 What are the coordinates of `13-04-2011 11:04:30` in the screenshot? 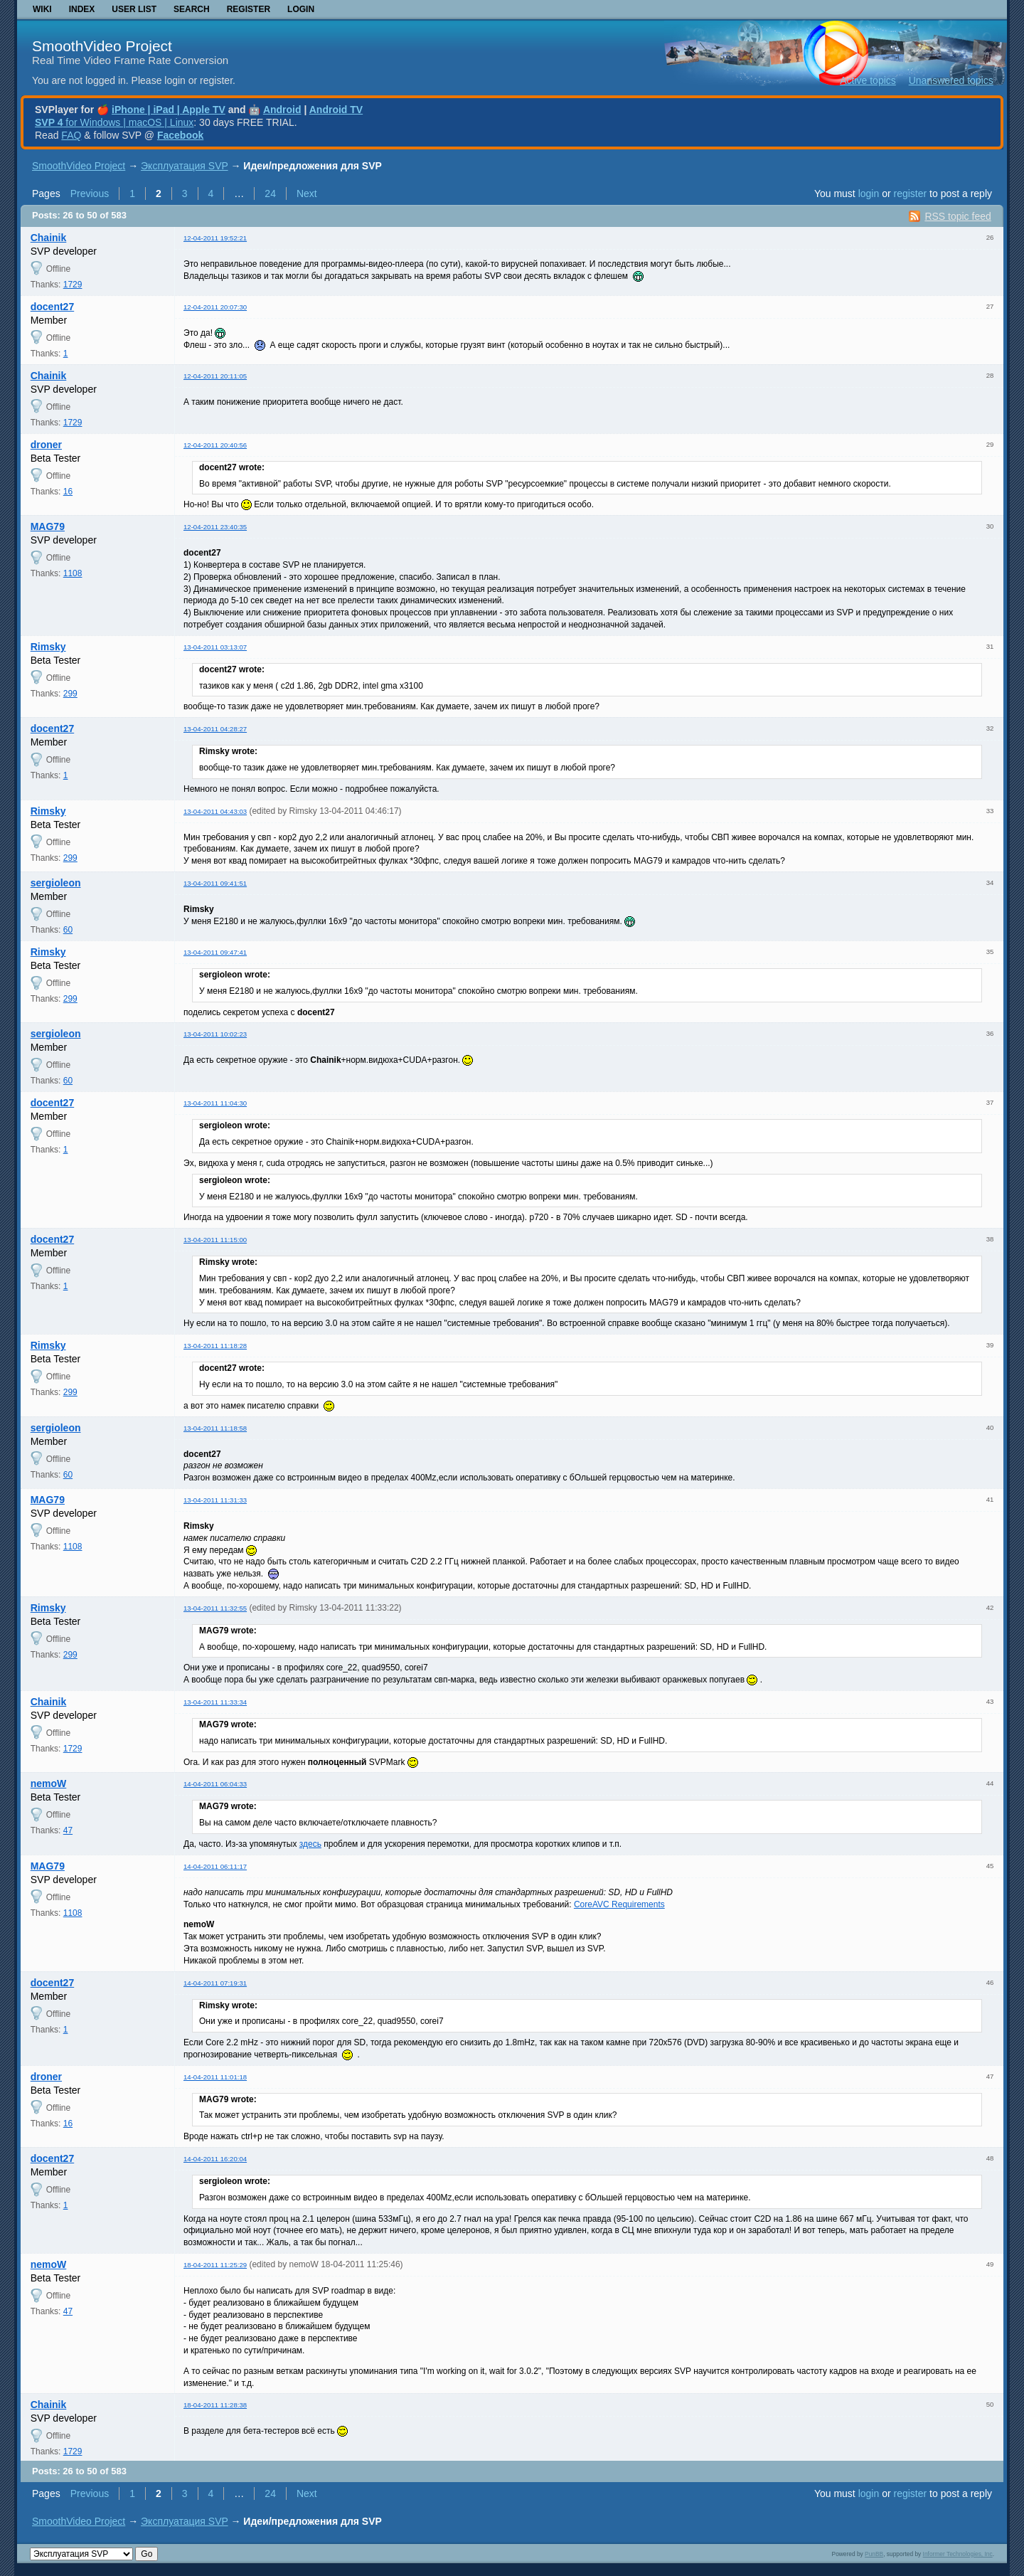 It's located at (215, 1103).